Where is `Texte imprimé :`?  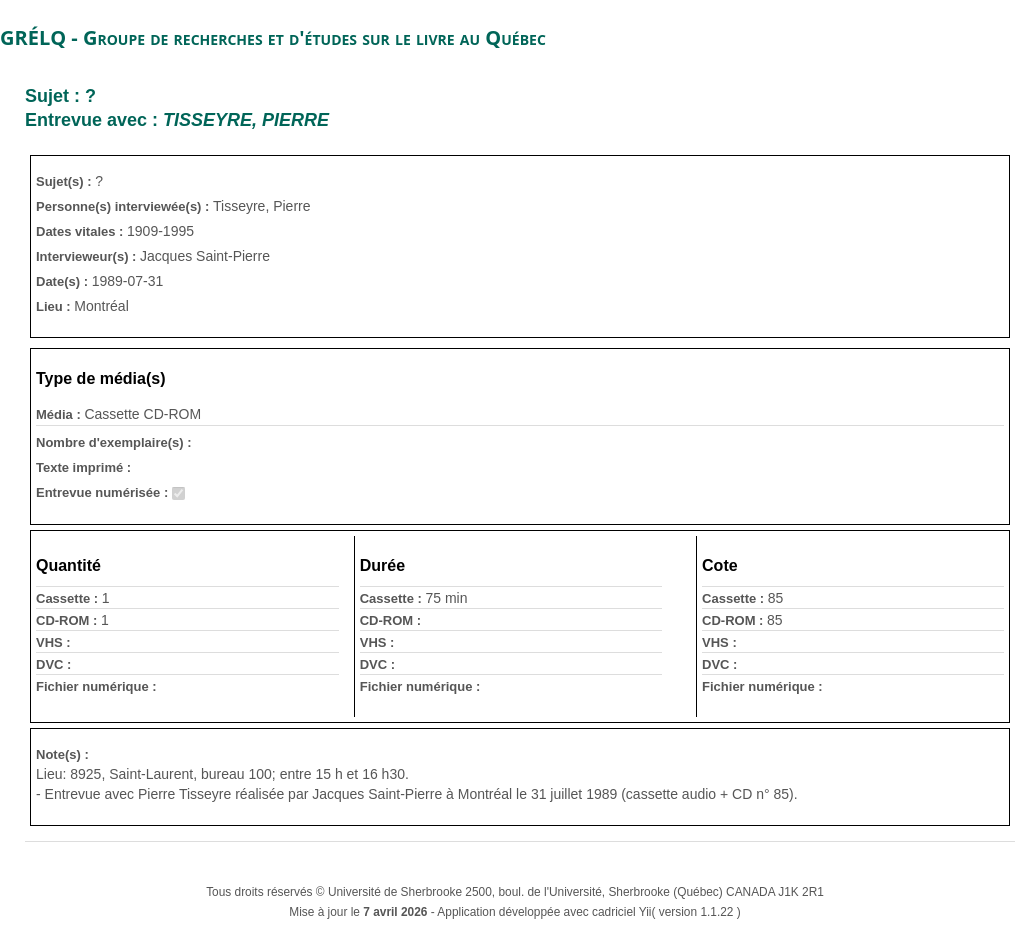
Texte imprimé : is located at coordinates (83, 467).